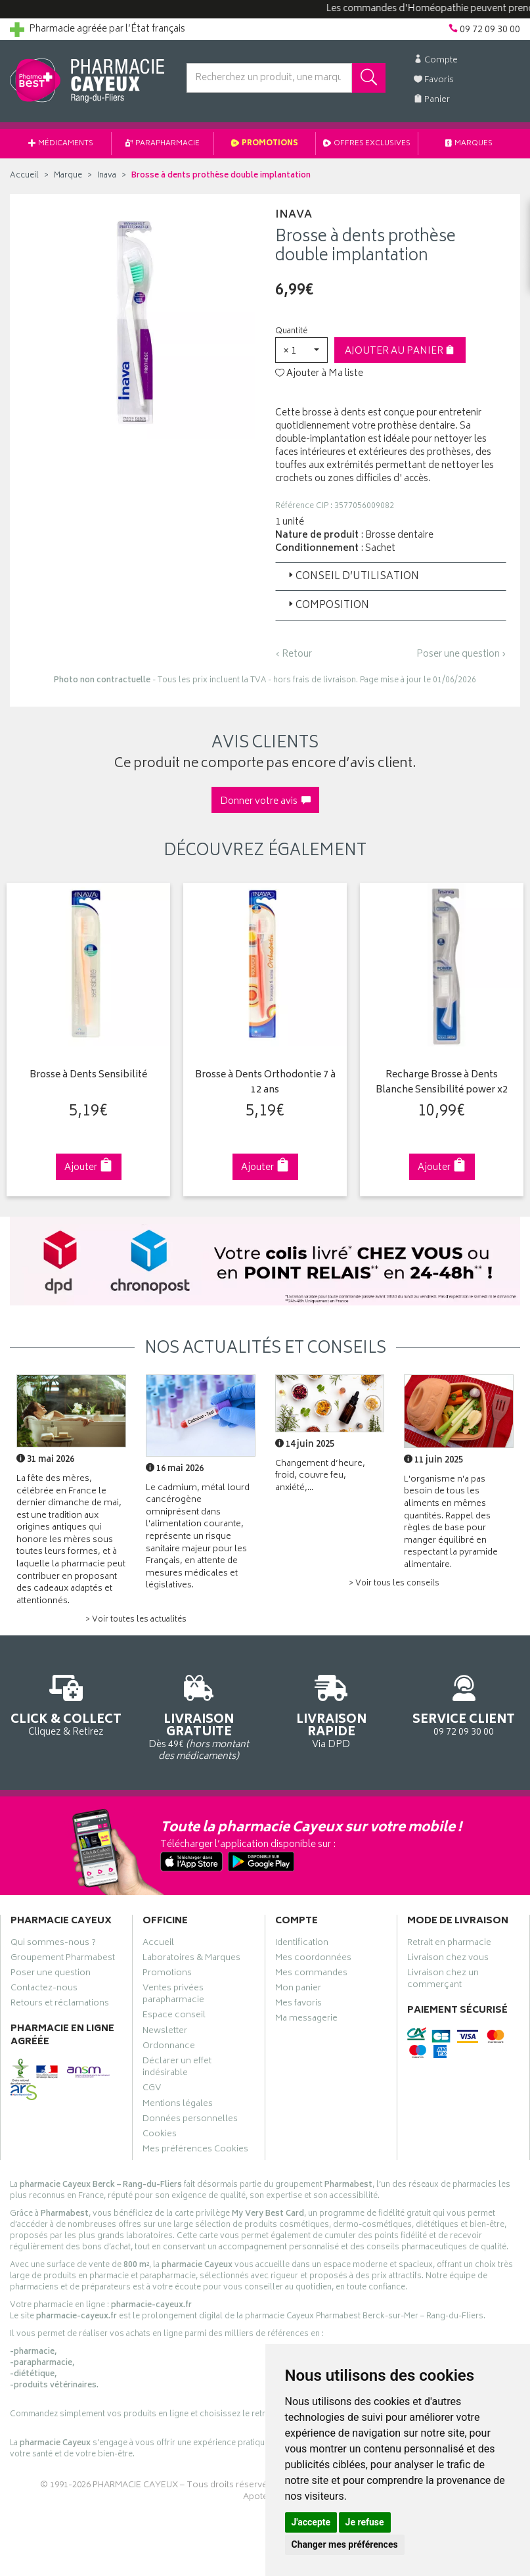 The width and height of the screenshot is (530, 2576). What do you see at coordinates (265, 801) in the screenshot?
I see `Donner votre avis` at bounding box center [265, 801].